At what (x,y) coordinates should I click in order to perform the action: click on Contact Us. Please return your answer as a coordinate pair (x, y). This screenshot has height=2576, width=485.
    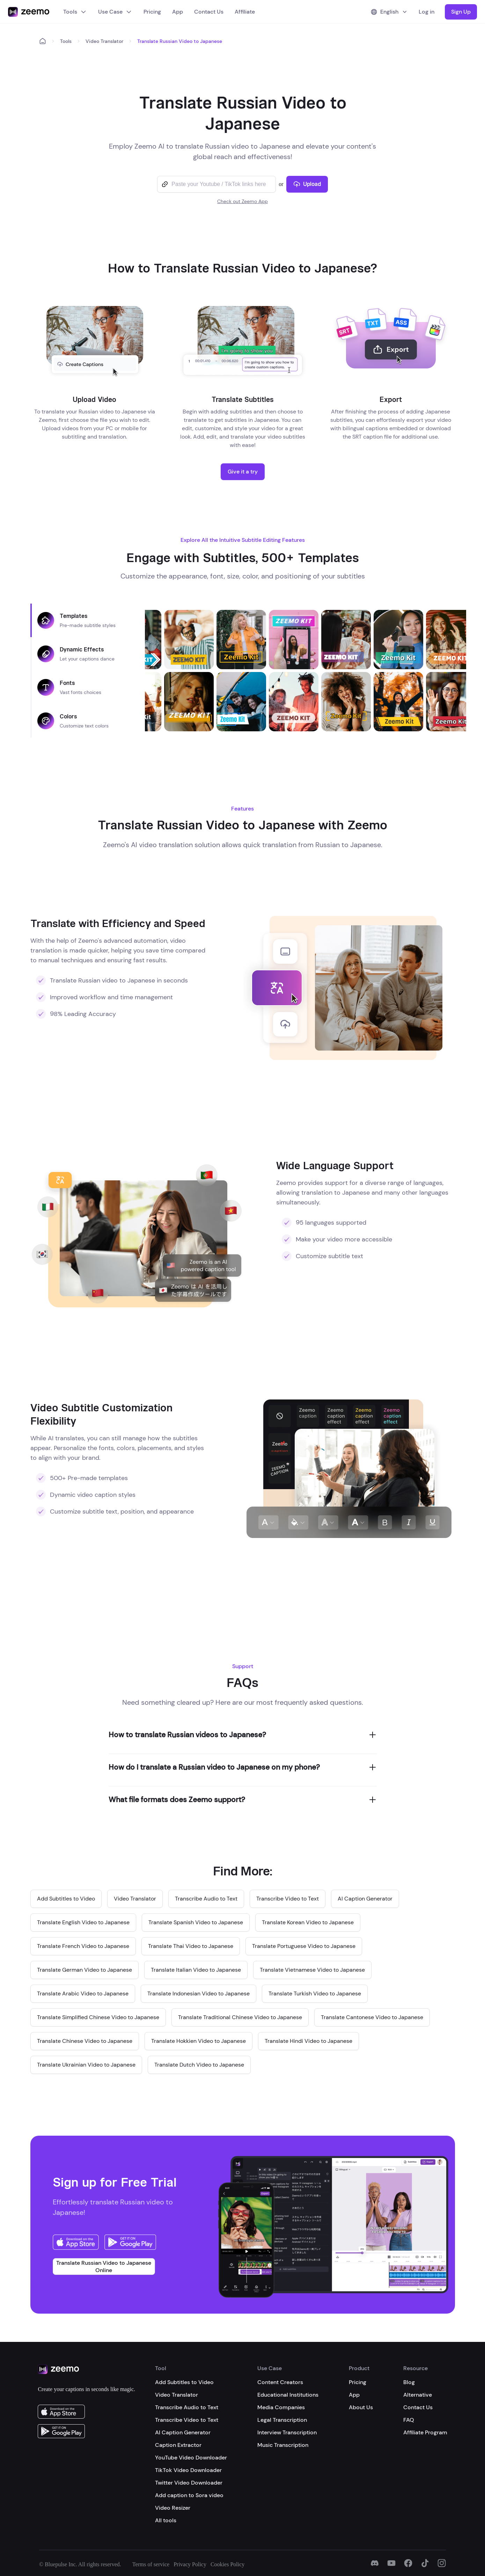
    Looking at the image, I should click on (208, 11).